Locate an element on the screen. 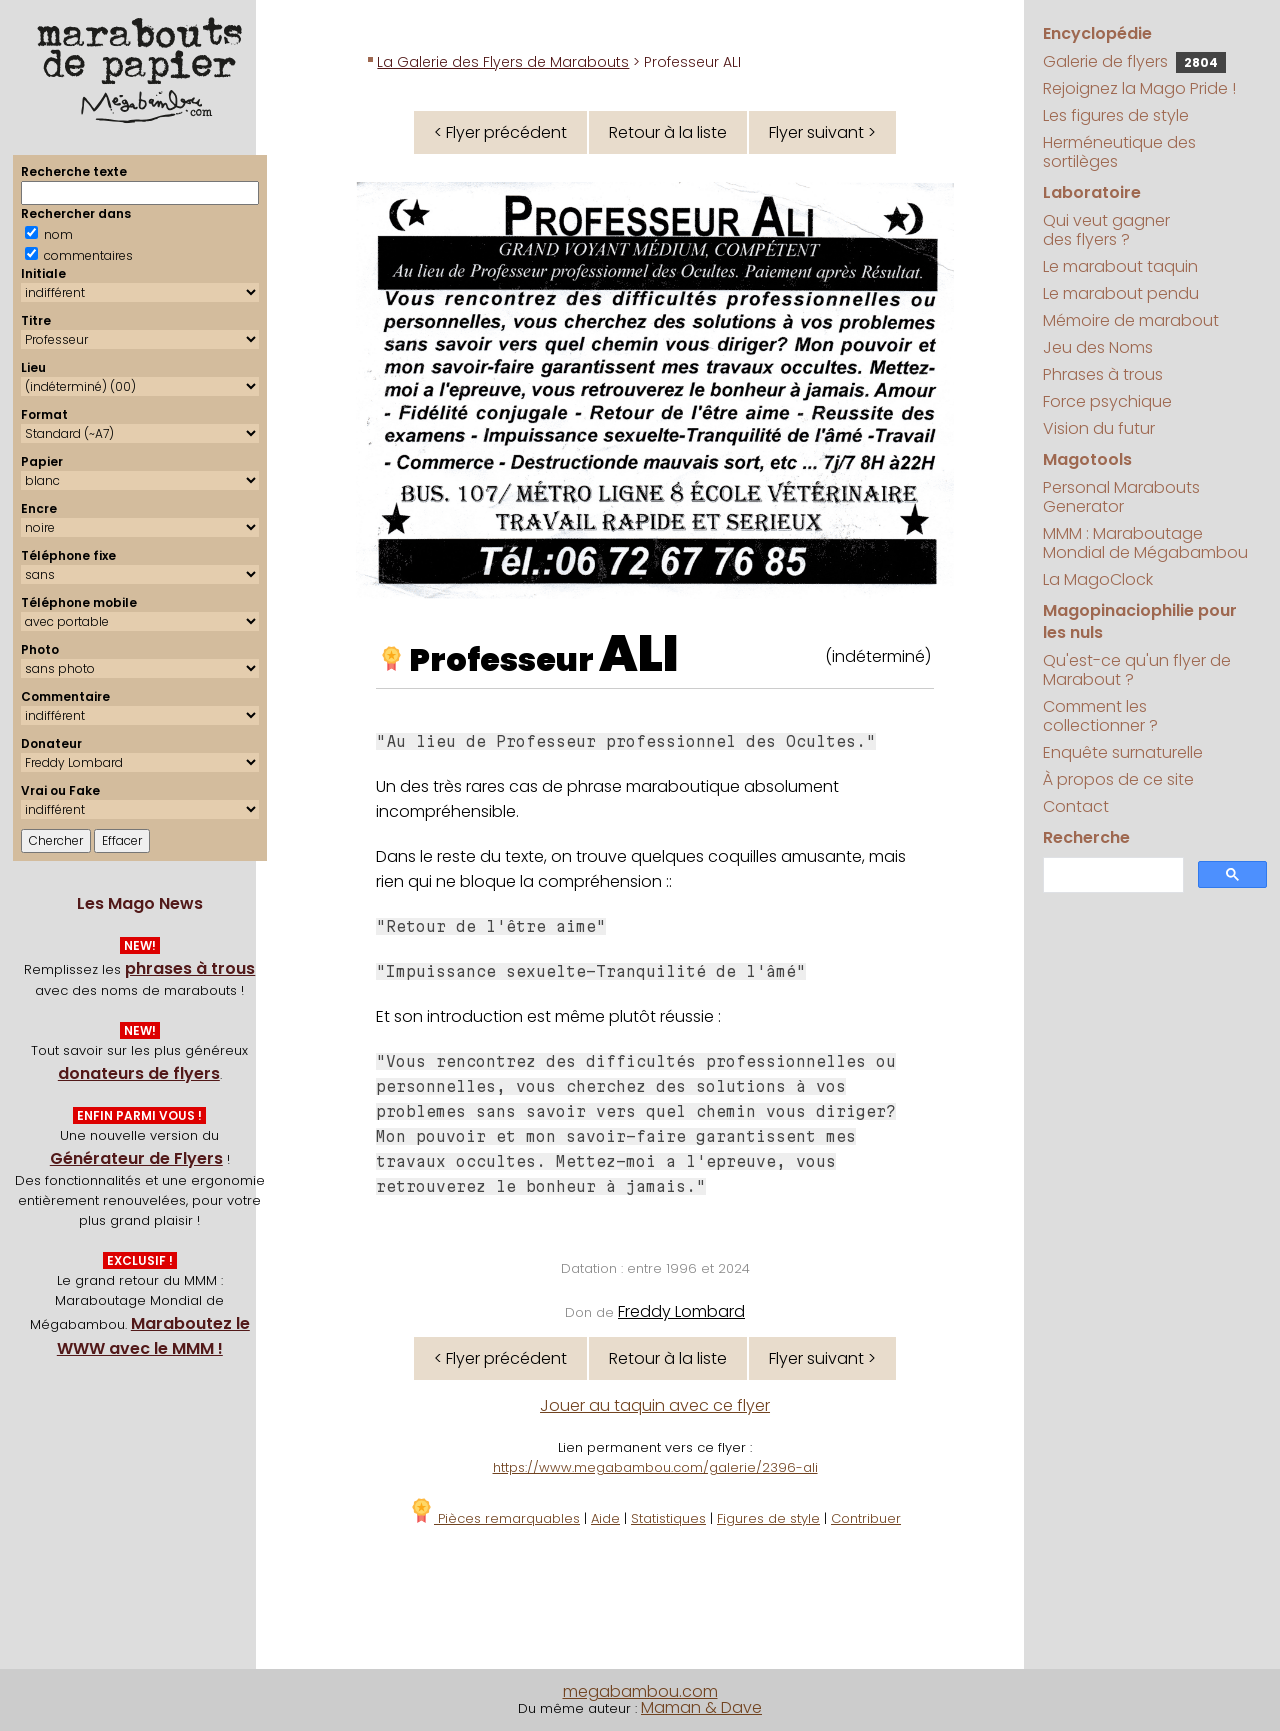 The width and height of the screenshot is (1280, 1731). Personal Marabouts Generator is located at coordinates (1121, 497).